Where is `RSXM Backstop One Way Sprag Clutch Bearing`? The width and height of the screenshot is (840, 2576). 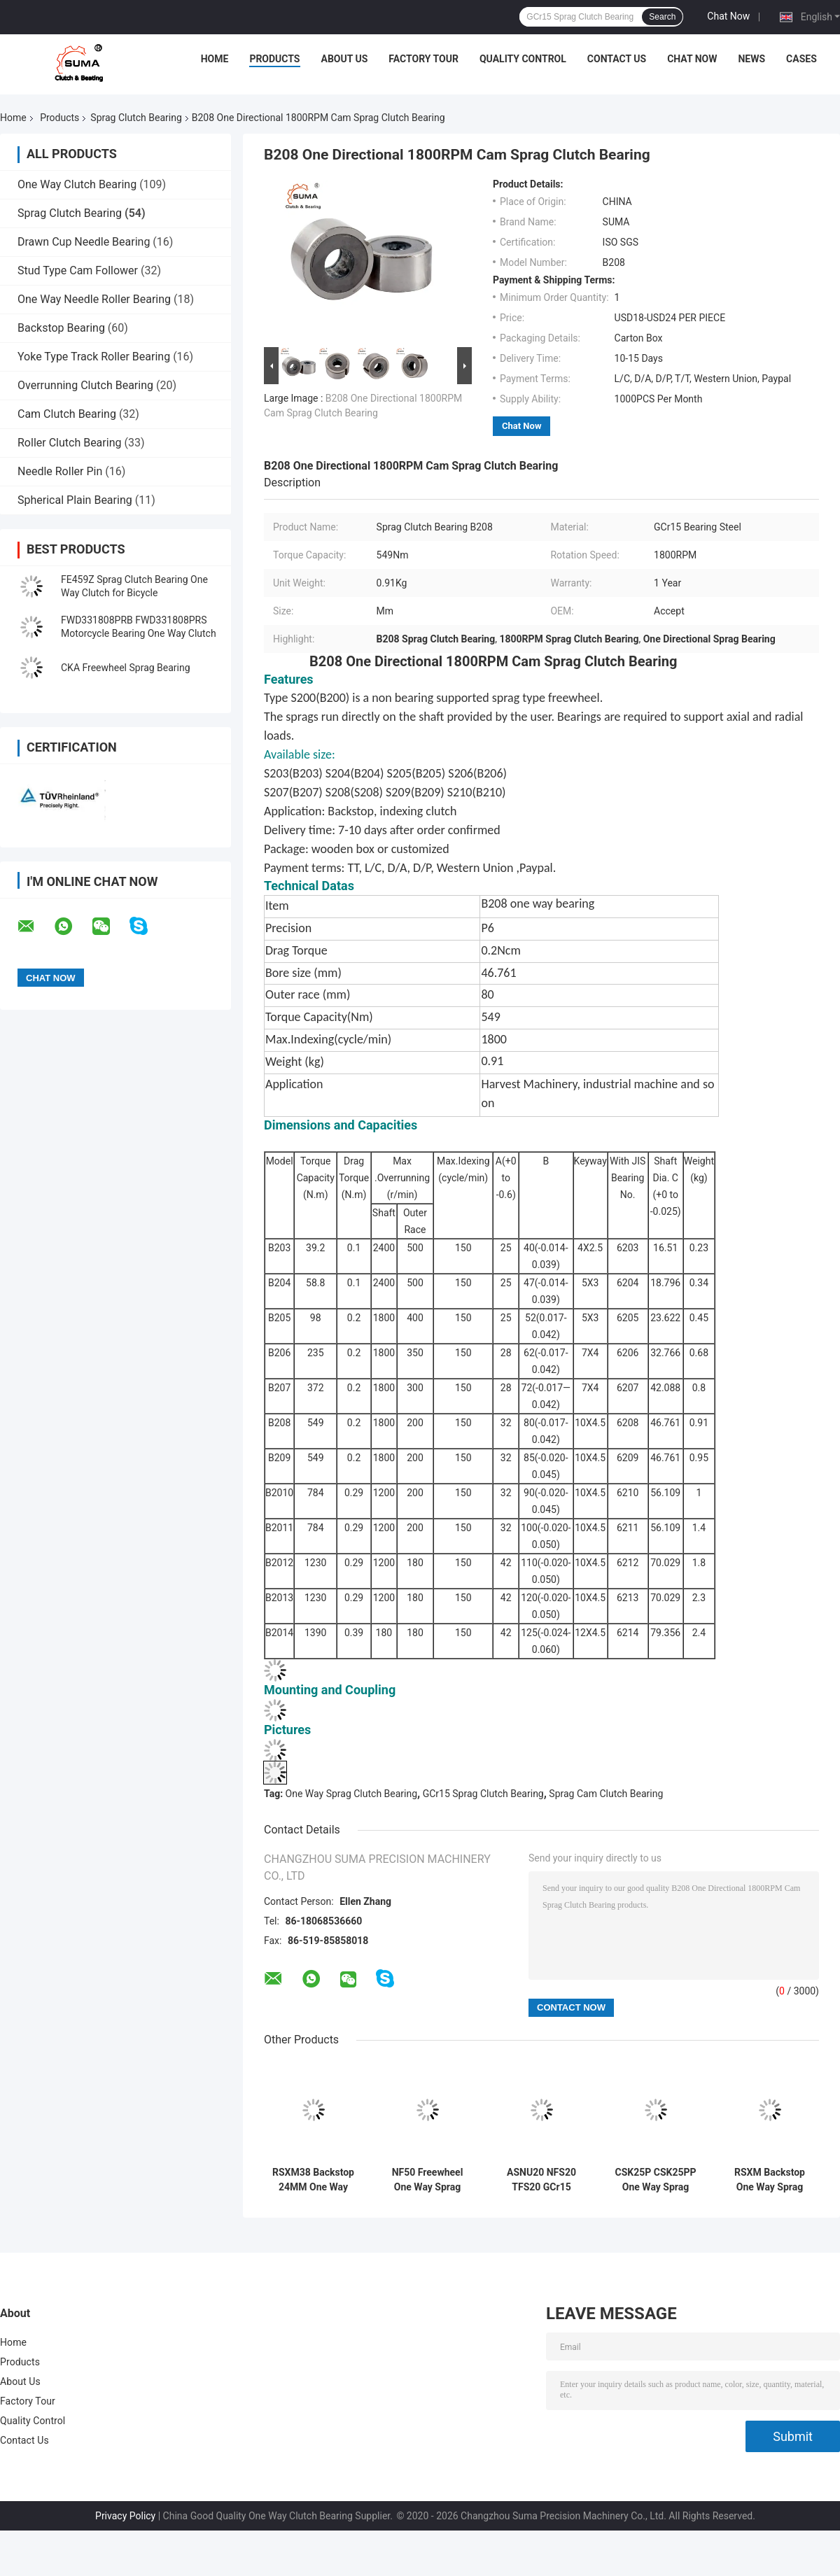 RSXM Backstop One Way Sprag Clutch Bearing is located at coordinates (769, 2180).